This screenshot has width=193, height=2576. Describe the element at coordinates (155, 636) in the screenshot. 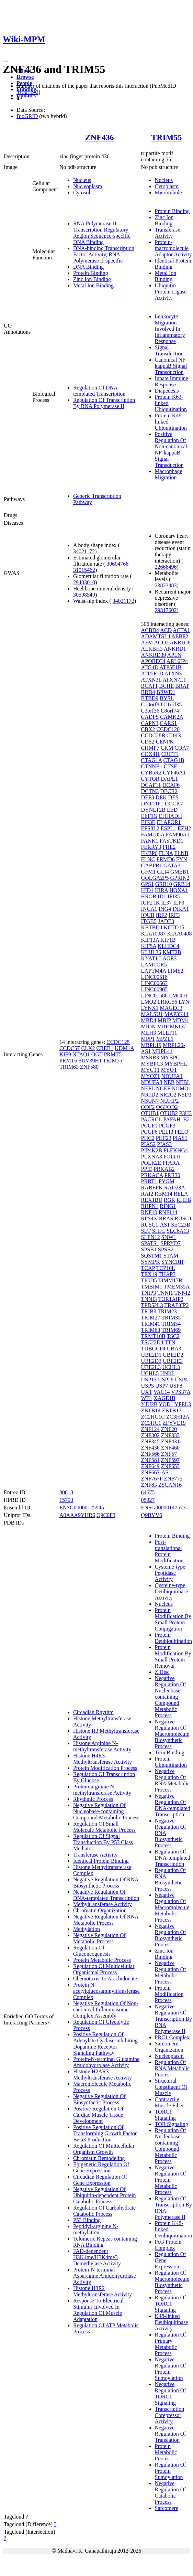

I see `ADAMTSL4` at that location.